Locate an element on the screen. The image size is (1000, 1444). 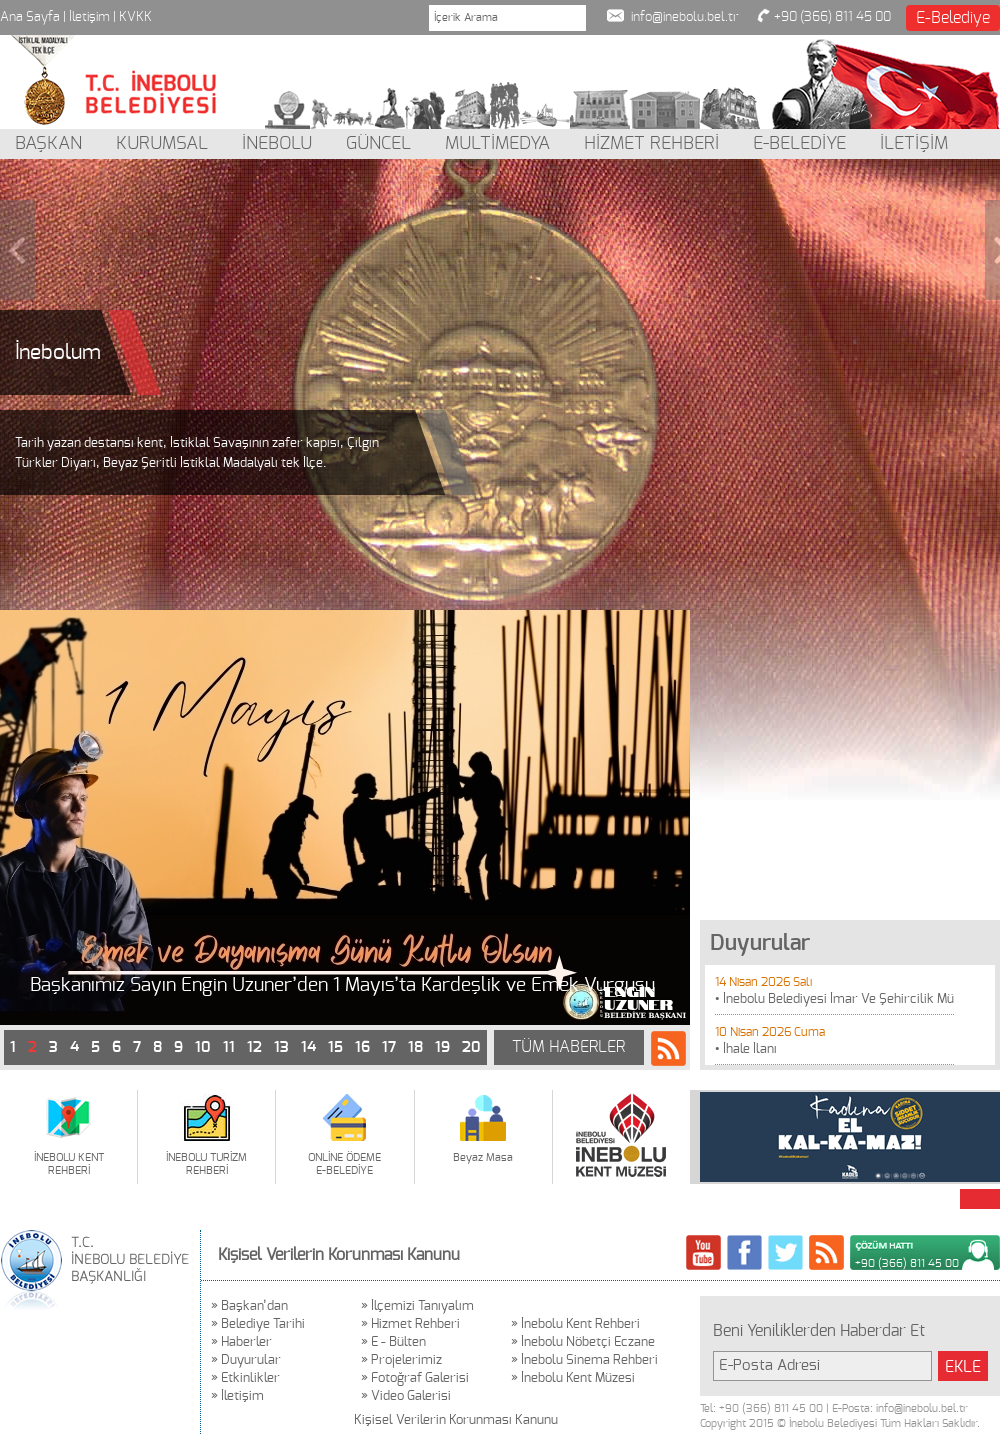
» Başkan’dan is located at coordinates (249, 1306).